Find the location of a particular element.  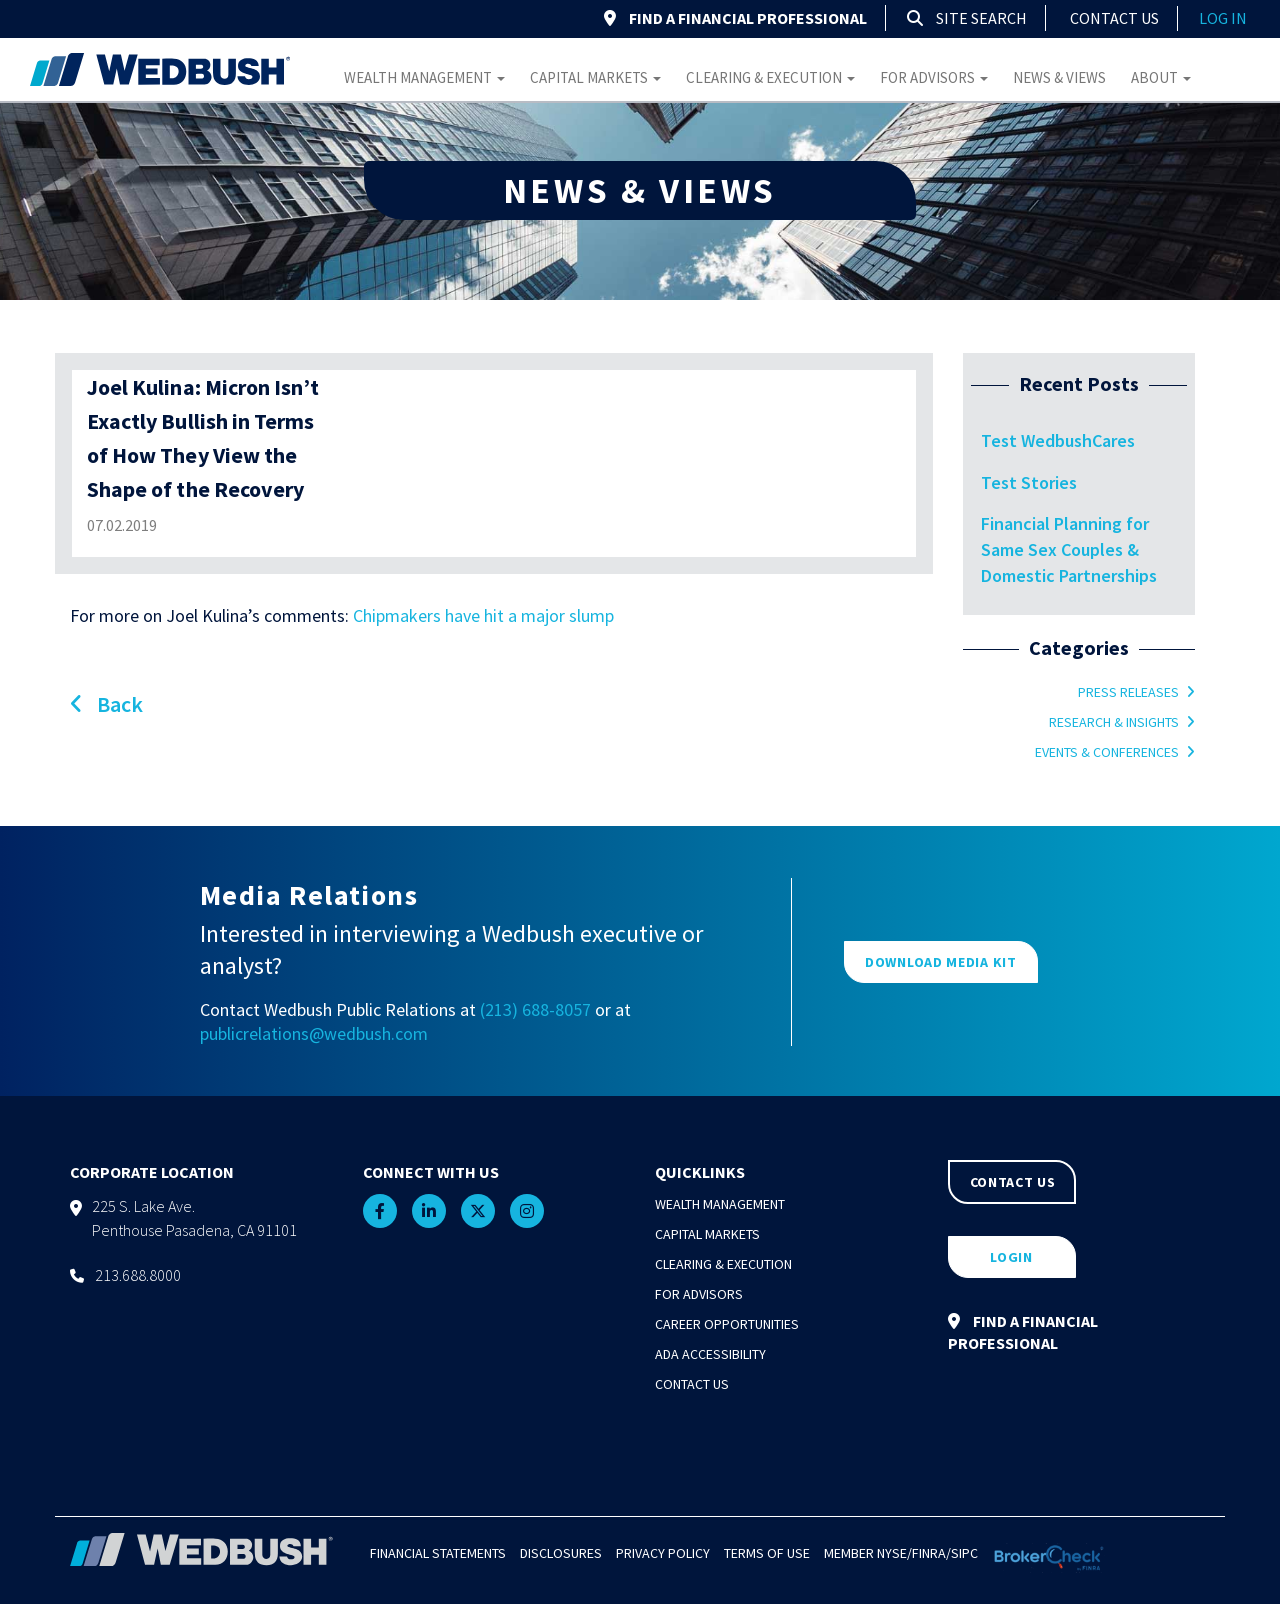

NYSE/ is located at coordinates (894, 1553).